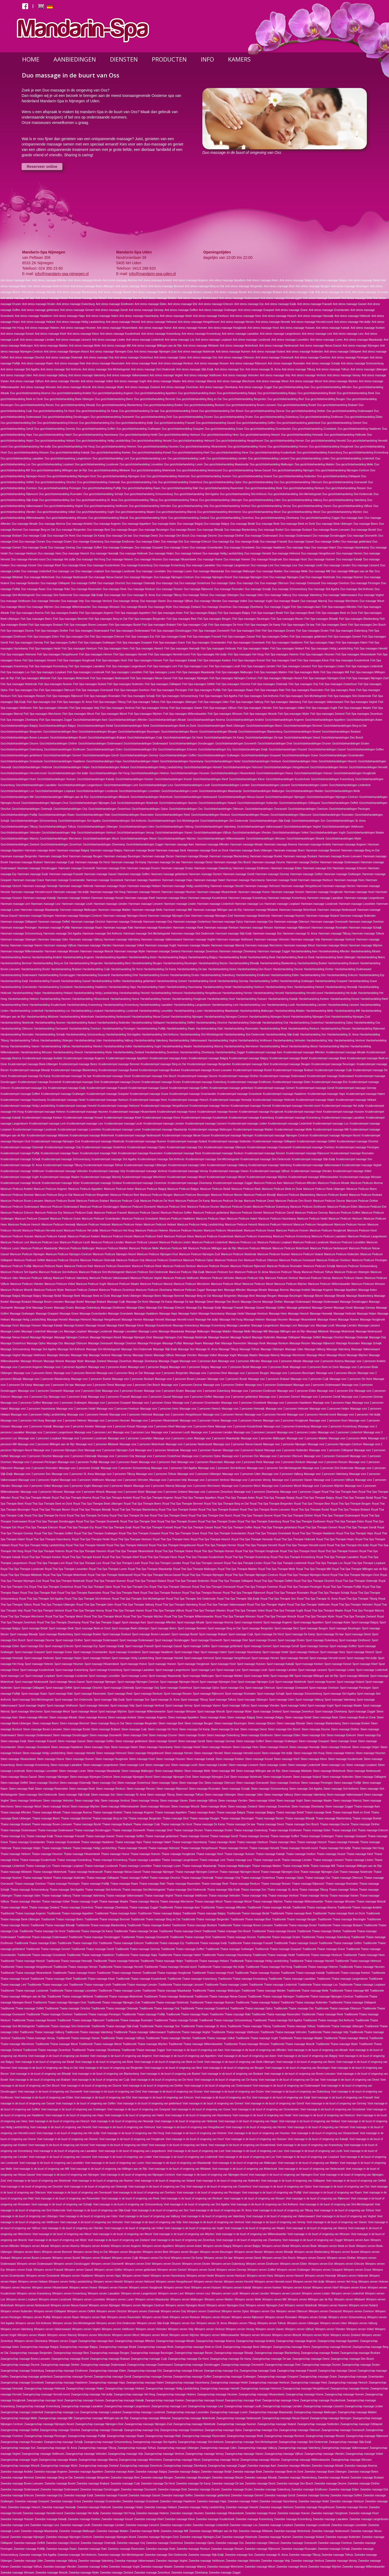 The height and width of the screenshot is (2576, 389). What do you see at coordinates (15, 2525) in the screenshot?
I see `Zweedse massage Lent` at bounding box center [15, 2525].